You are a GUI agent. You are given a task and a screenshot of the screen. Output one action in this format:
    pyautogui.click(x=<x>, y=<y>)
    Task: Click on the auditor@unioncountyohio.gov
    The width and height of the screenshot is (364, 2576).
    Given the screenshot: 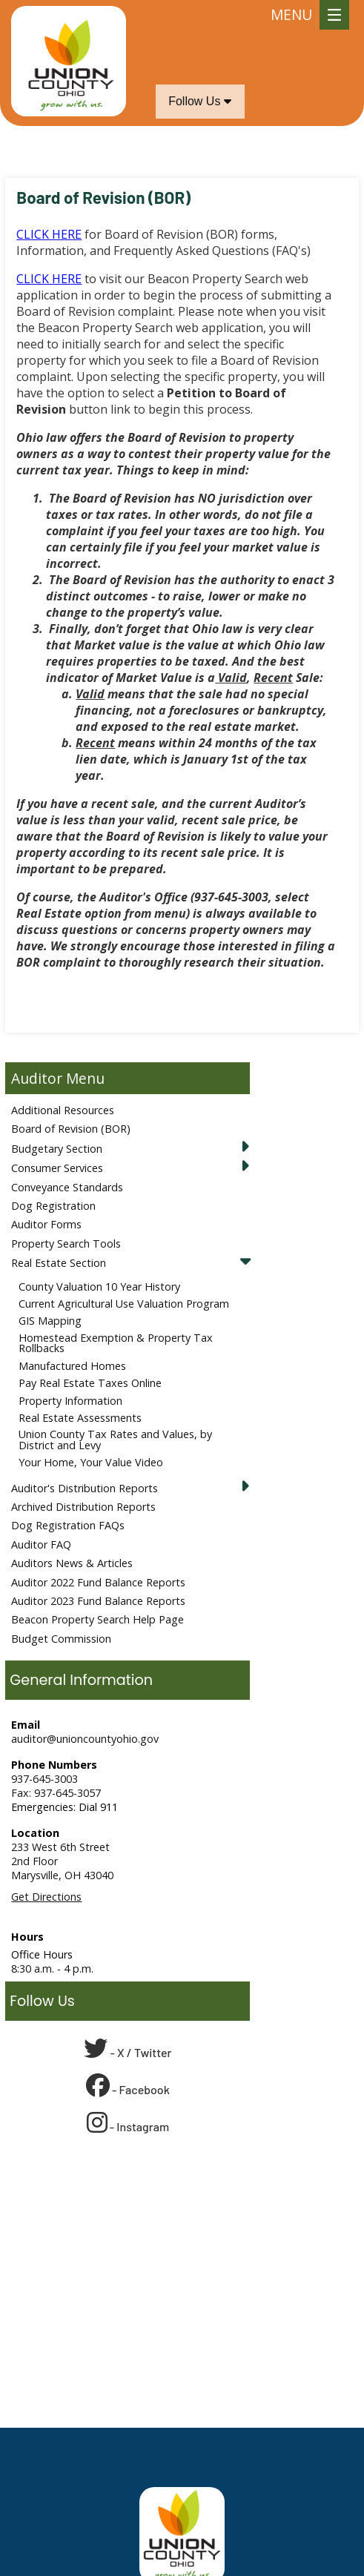 What is the action you would take?
    pyautogui.click(x=85, y=1739)
    